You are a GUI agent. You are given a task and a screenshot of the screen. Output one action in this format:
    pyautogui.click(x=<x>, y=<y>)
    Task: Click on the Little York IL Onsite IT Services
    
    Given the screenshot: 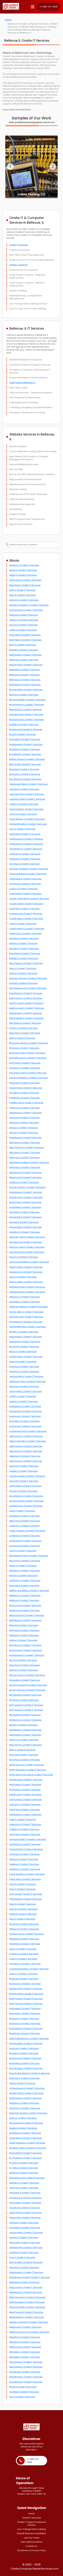 What is the action you would take?
    pyautogui.click(x=24, y=1520)
    